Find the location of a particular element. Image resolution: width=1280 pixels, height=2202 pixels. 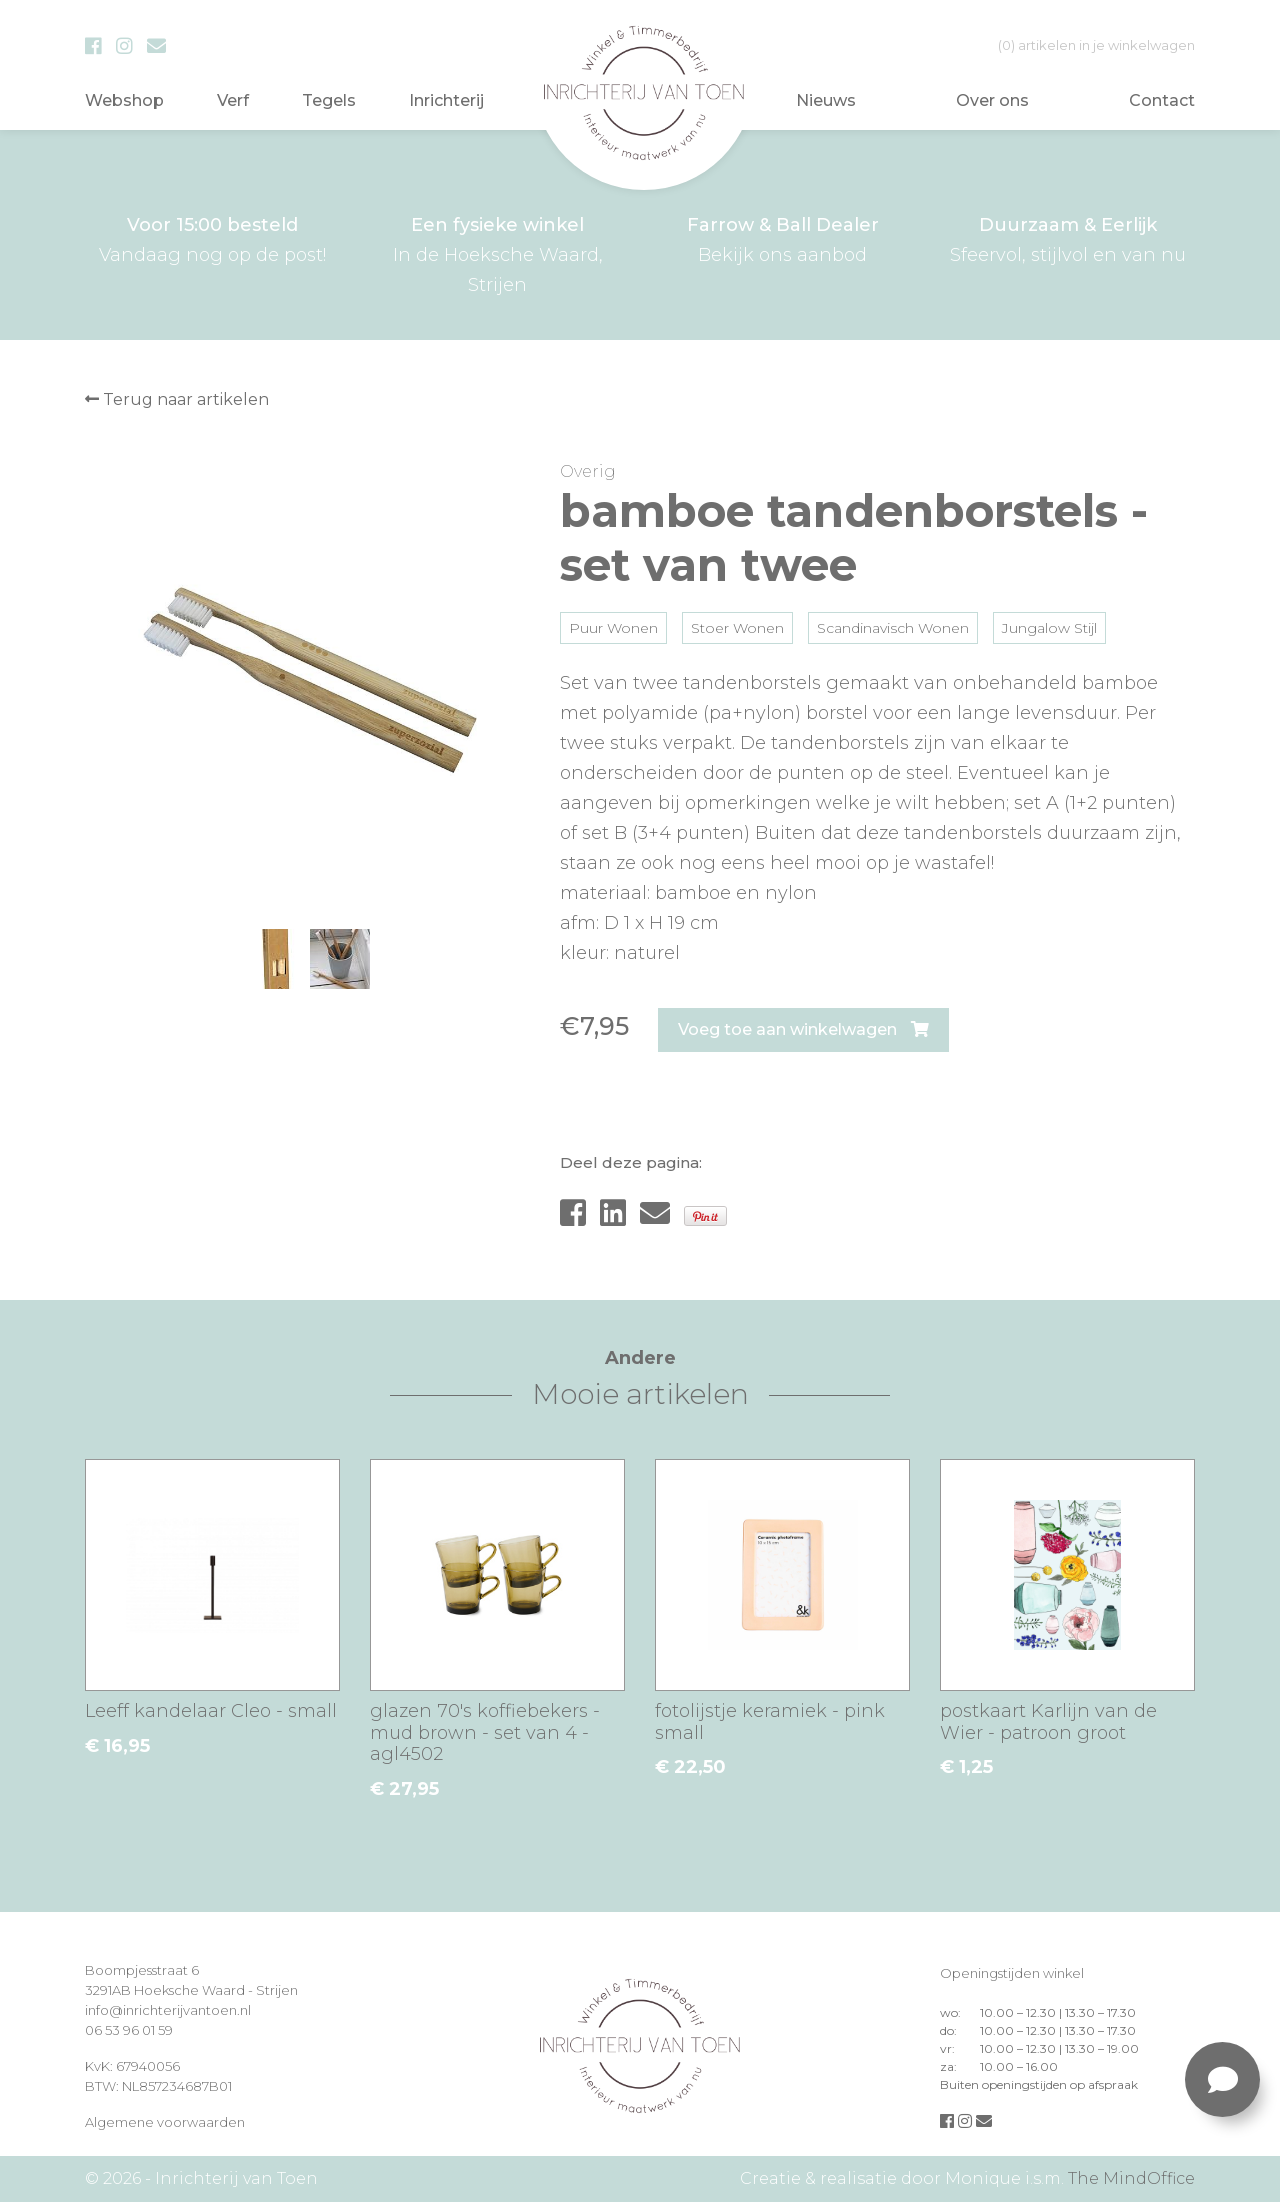

Stoer Wonen is located at coordinates (737, 628).